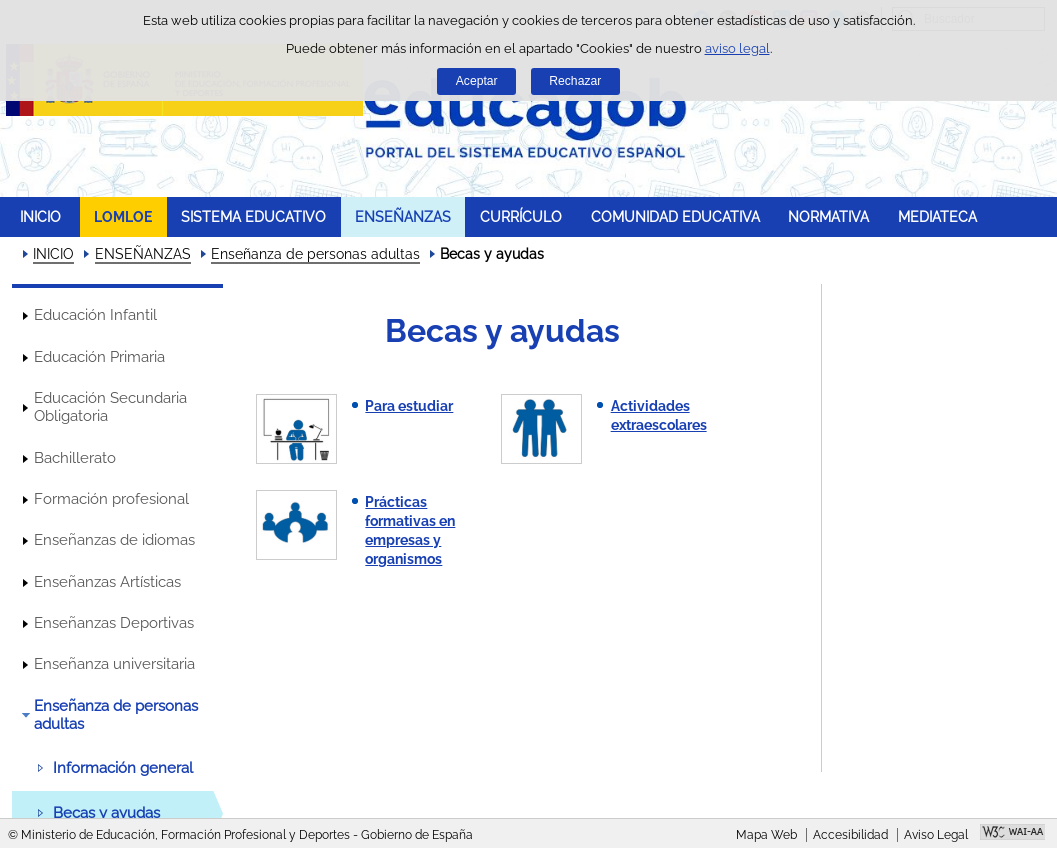 Image resolution: width=1057 pixels, height=848 pixels. I want to click on NORMATIVA, so click(828, 216).